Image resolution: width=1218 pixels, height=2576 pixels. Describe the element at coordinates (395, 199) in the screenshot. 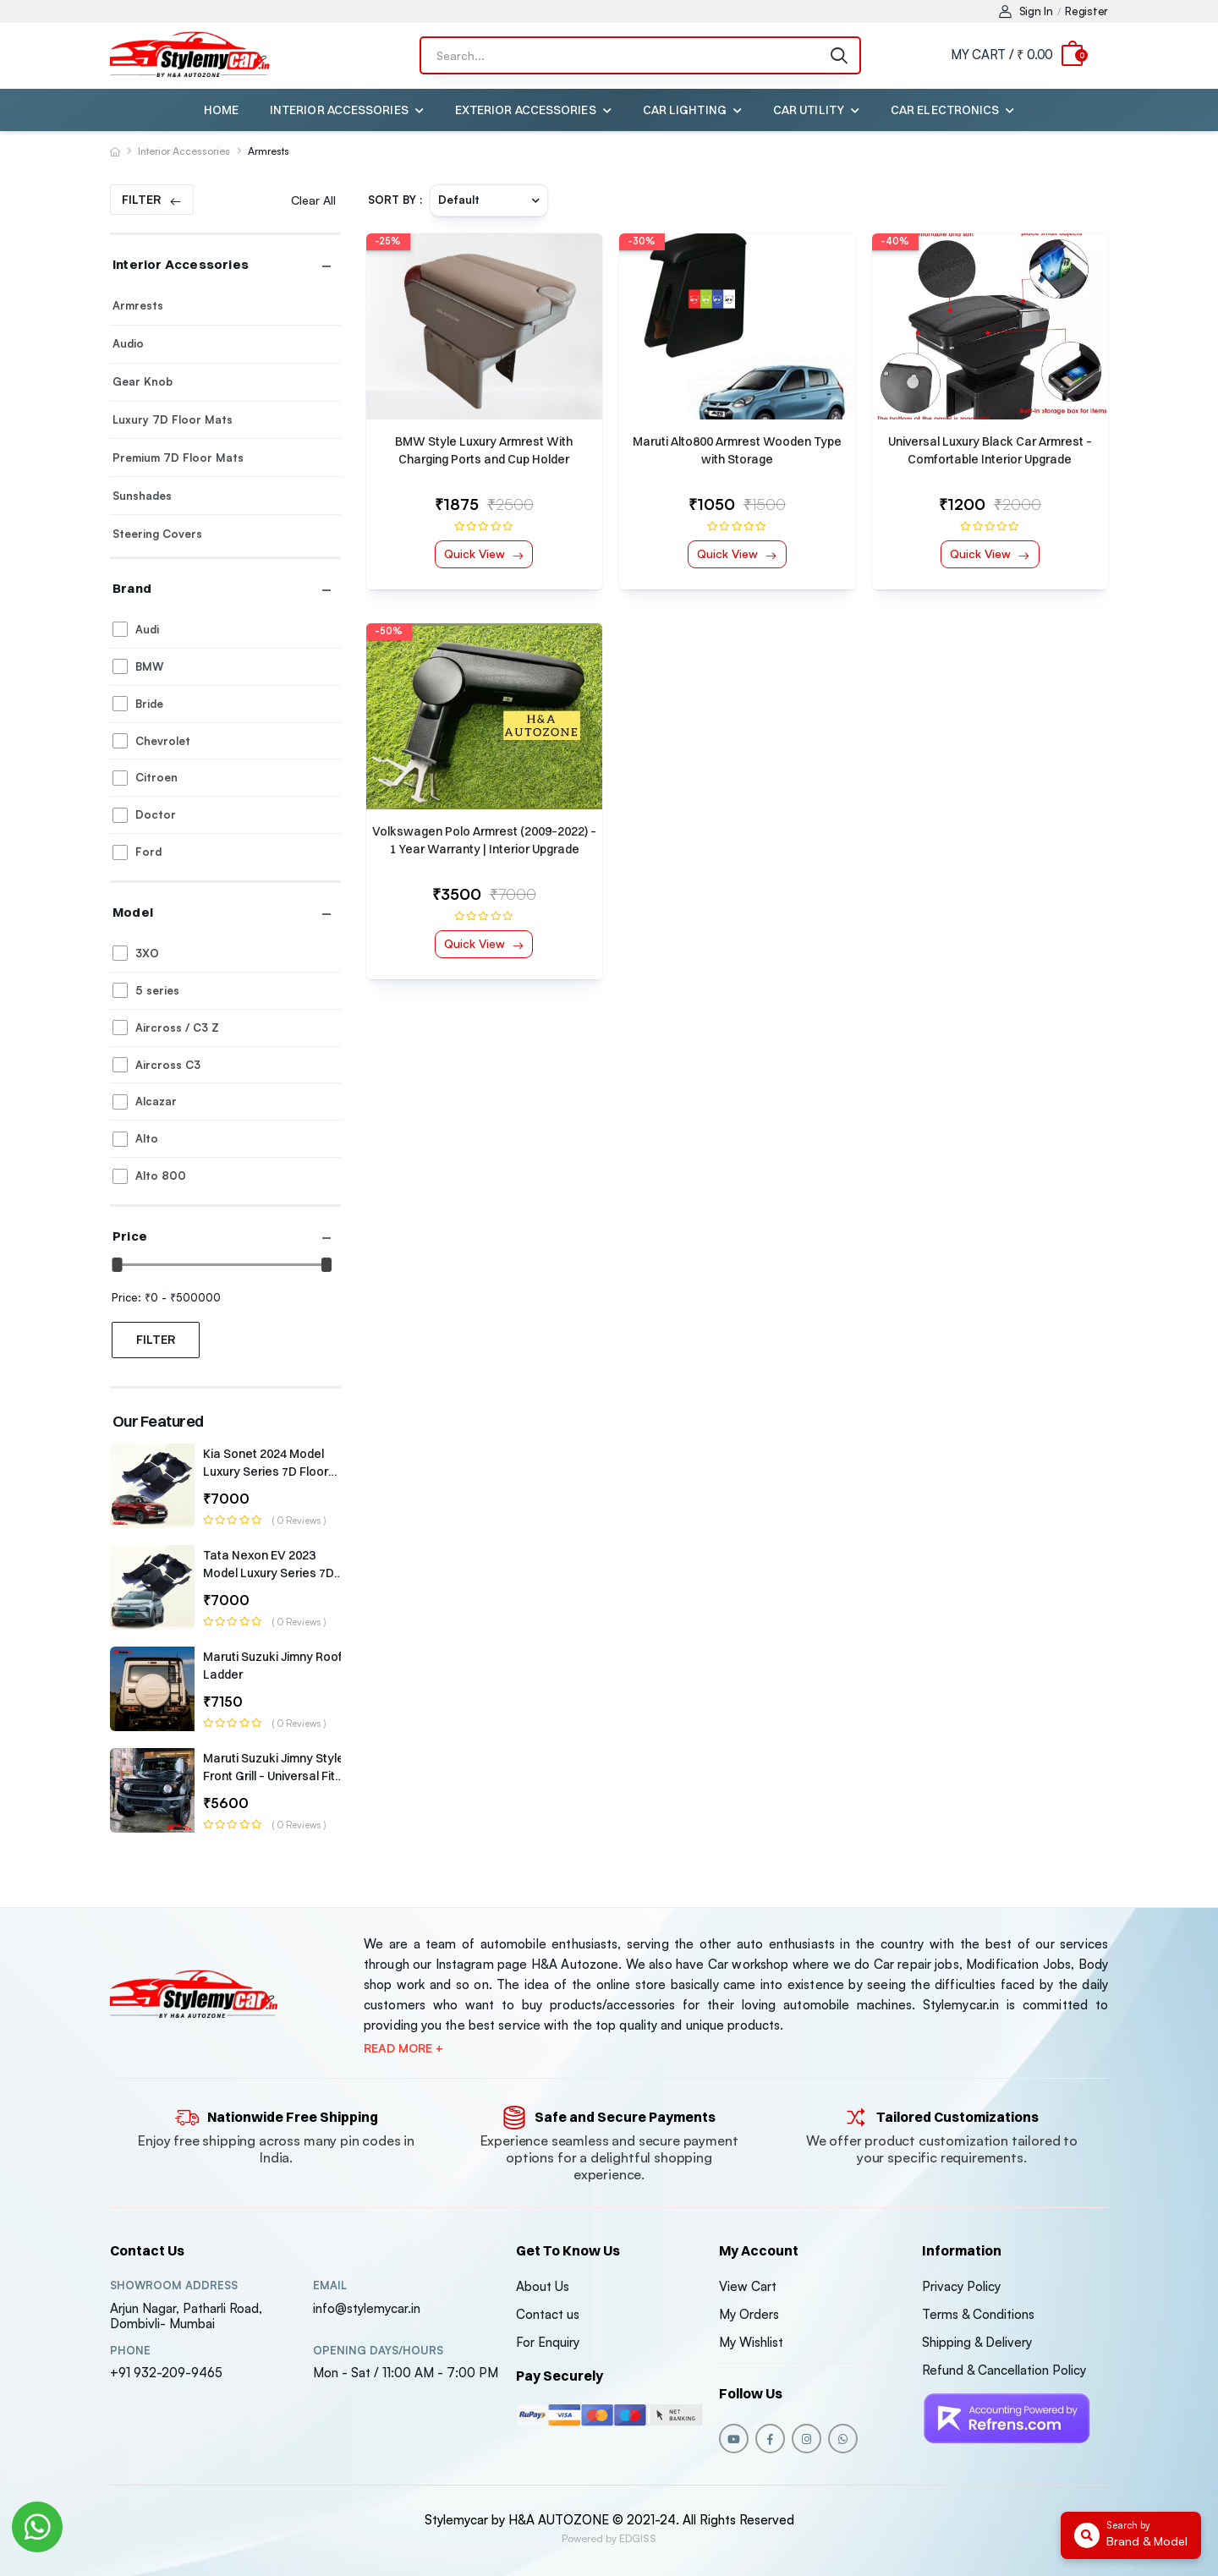

I see `Sort By :` at that location.